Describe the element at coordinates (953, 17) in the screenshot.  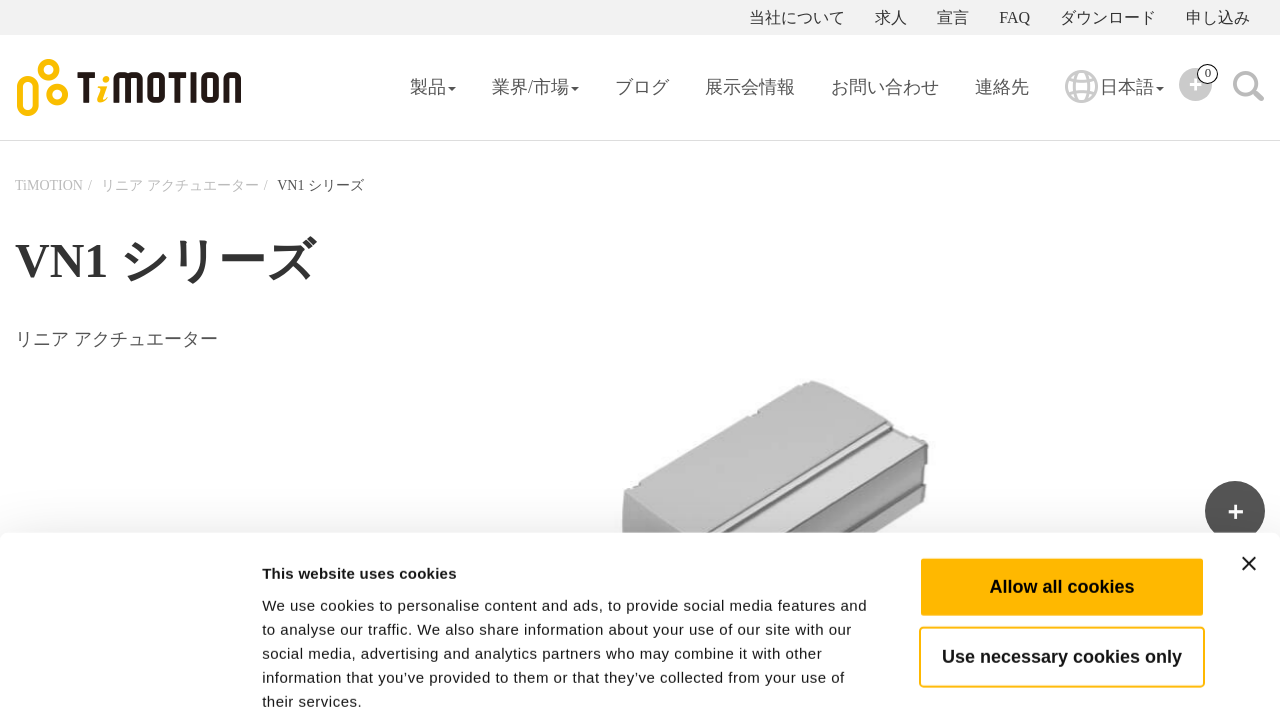
I see `宣言` at that location.